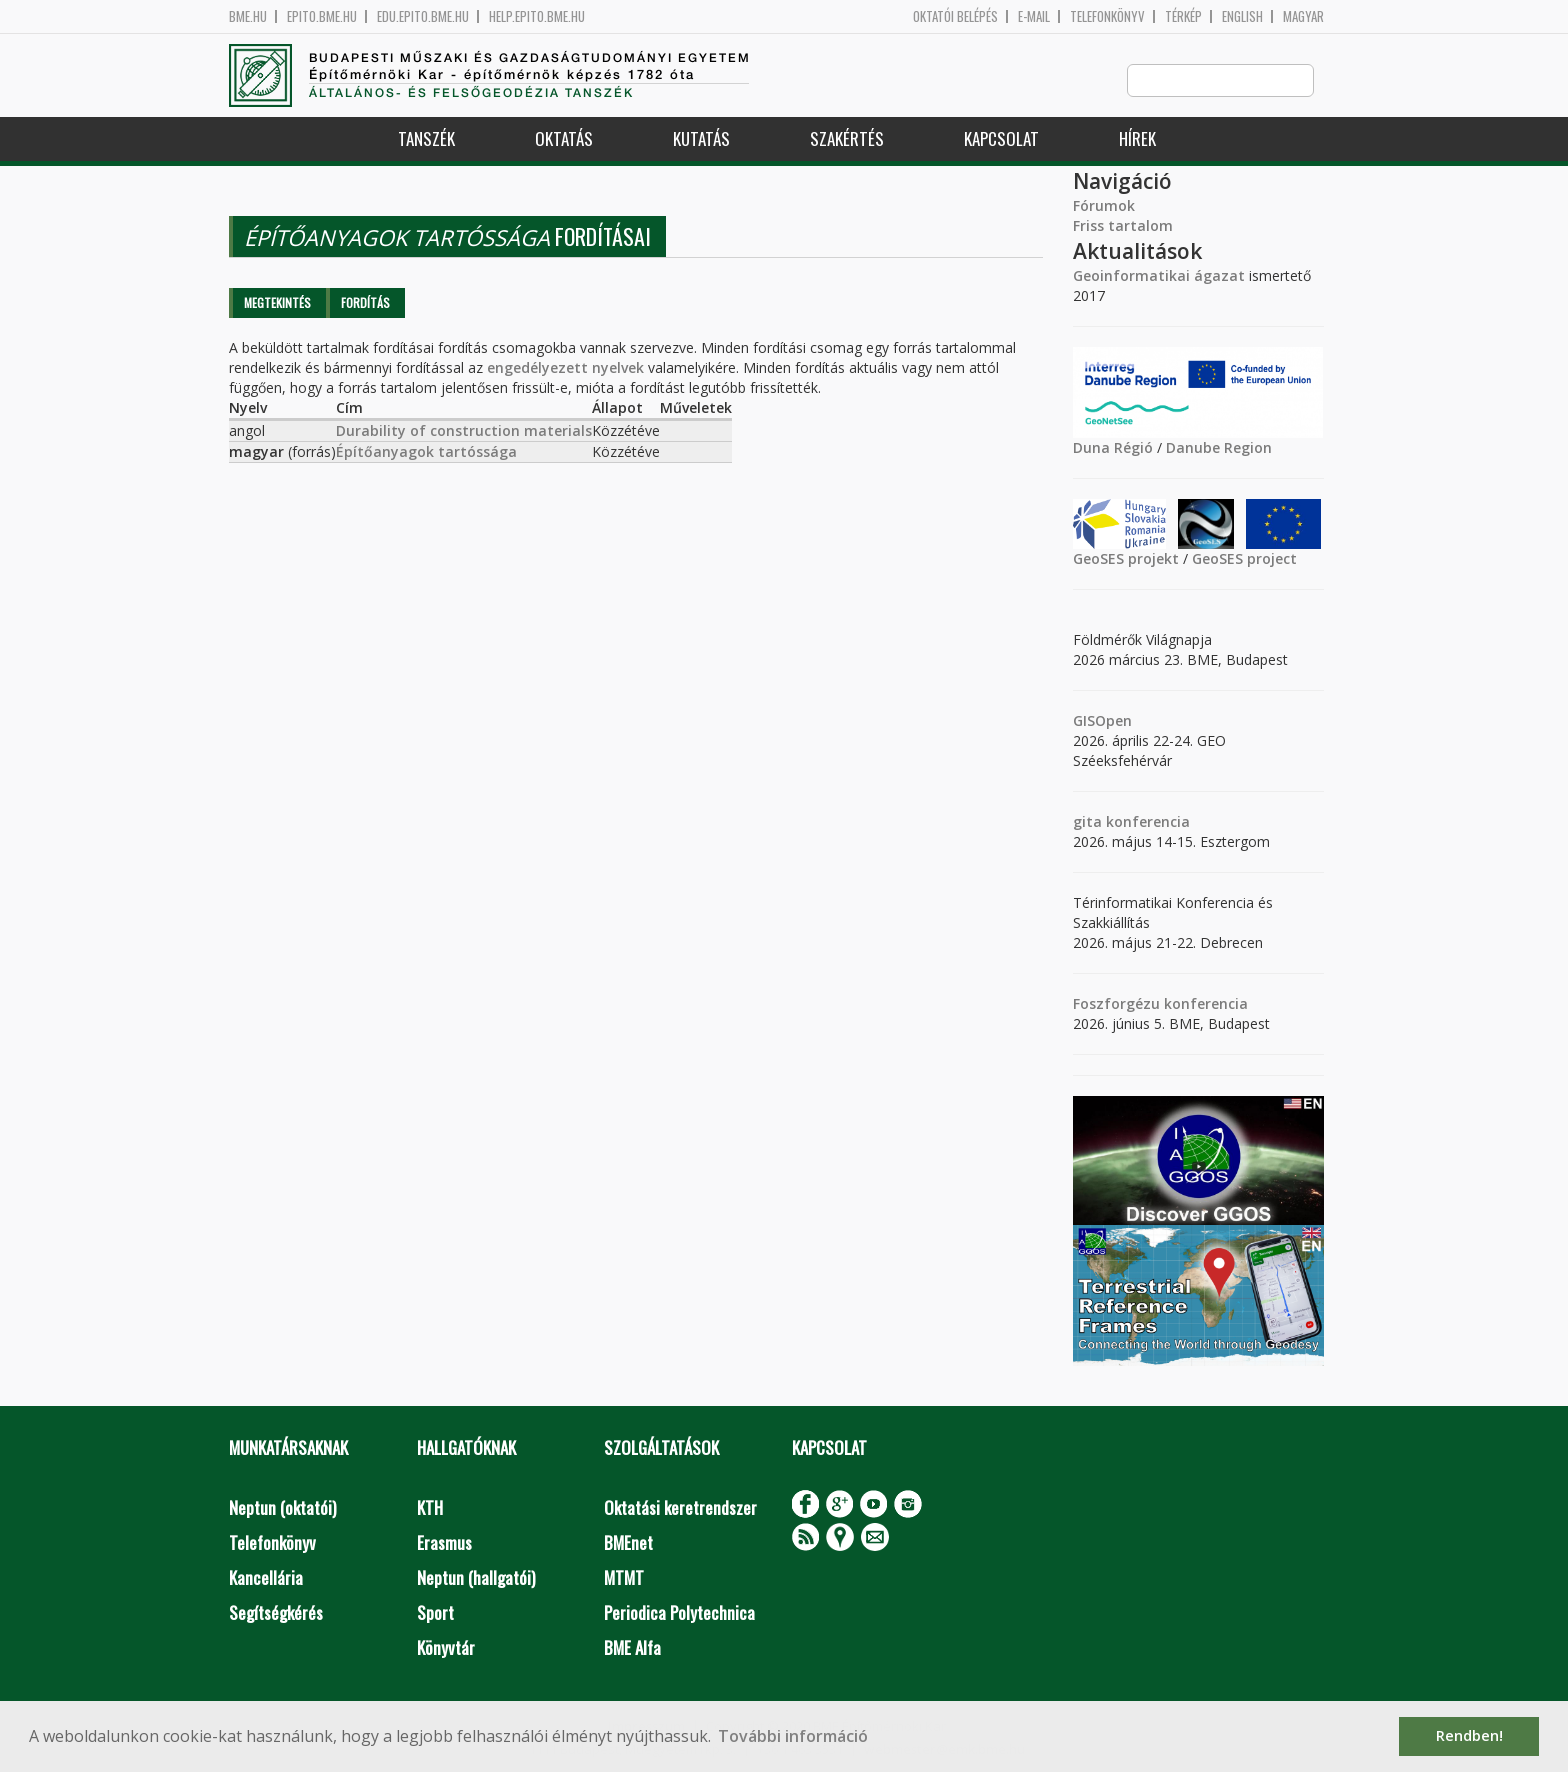 The width and height of the screenshot is (1568, 1772). Describe the element at coordinates (564, 139) in the screenshot. I see `Oktatás` at that location.